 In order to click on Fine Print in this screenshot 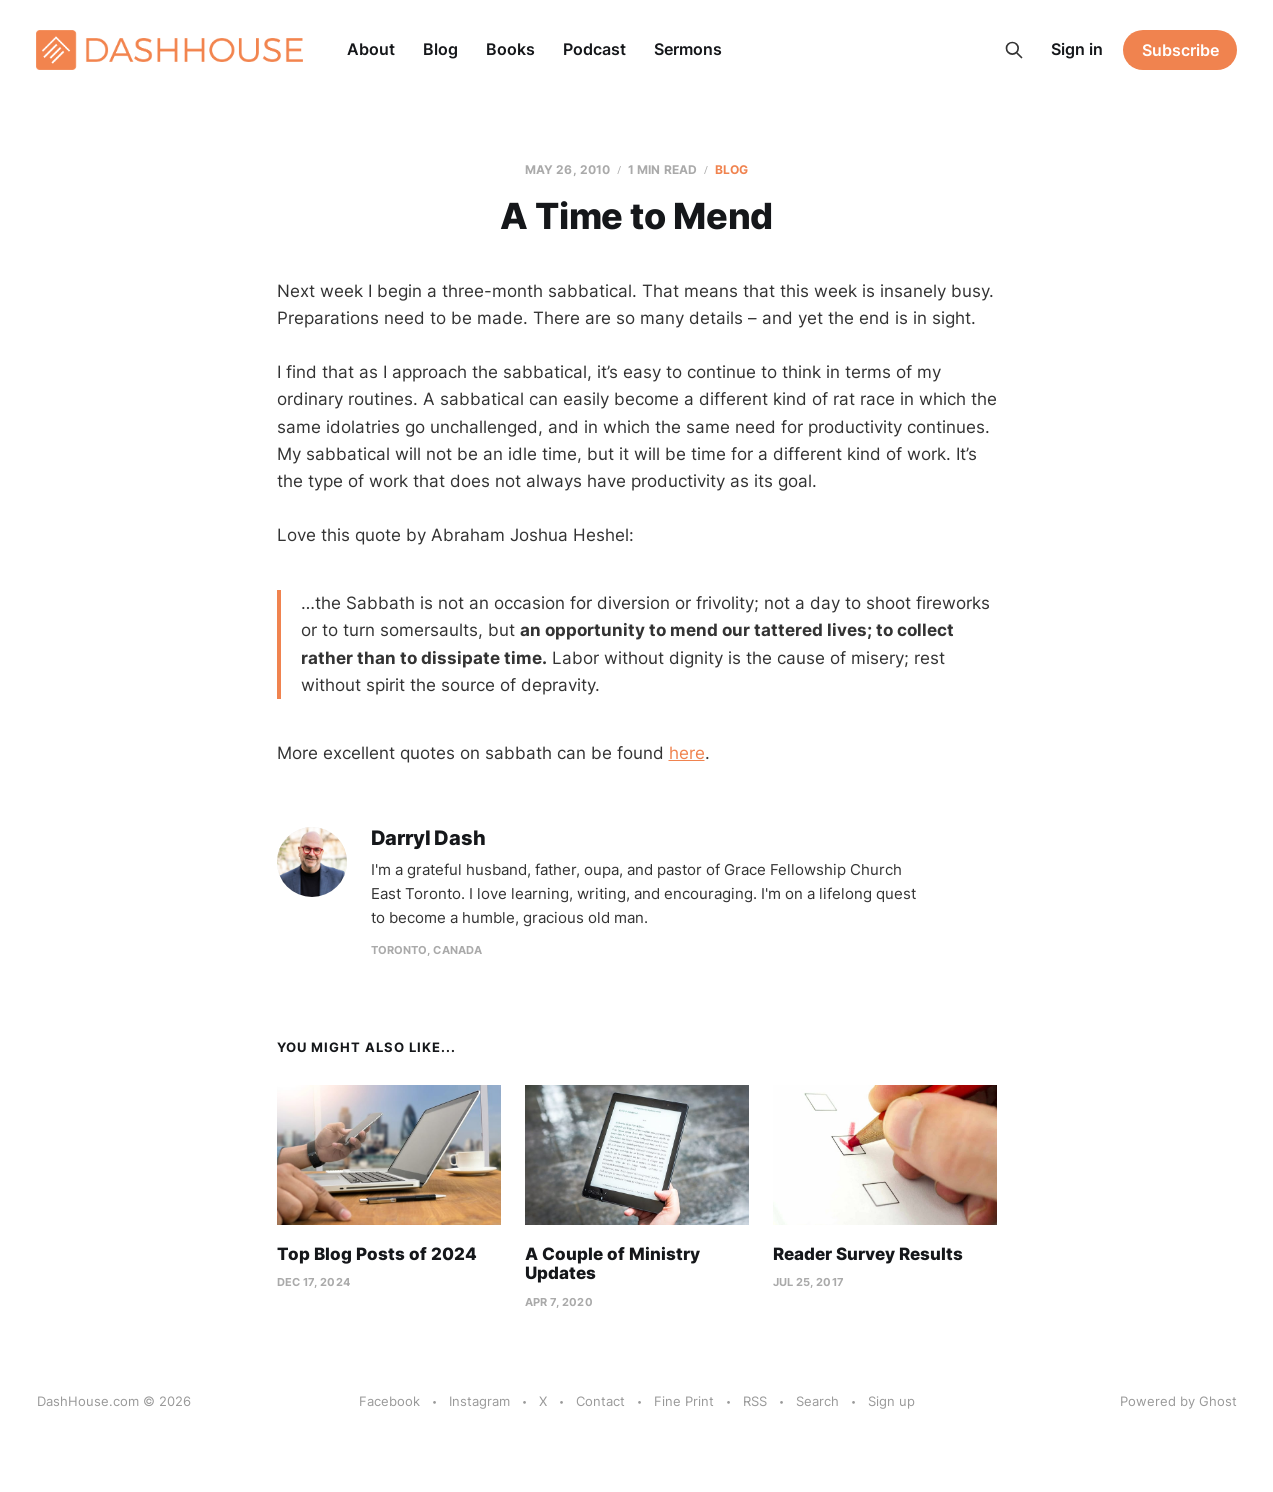, I will do `click(684, 1401)`.